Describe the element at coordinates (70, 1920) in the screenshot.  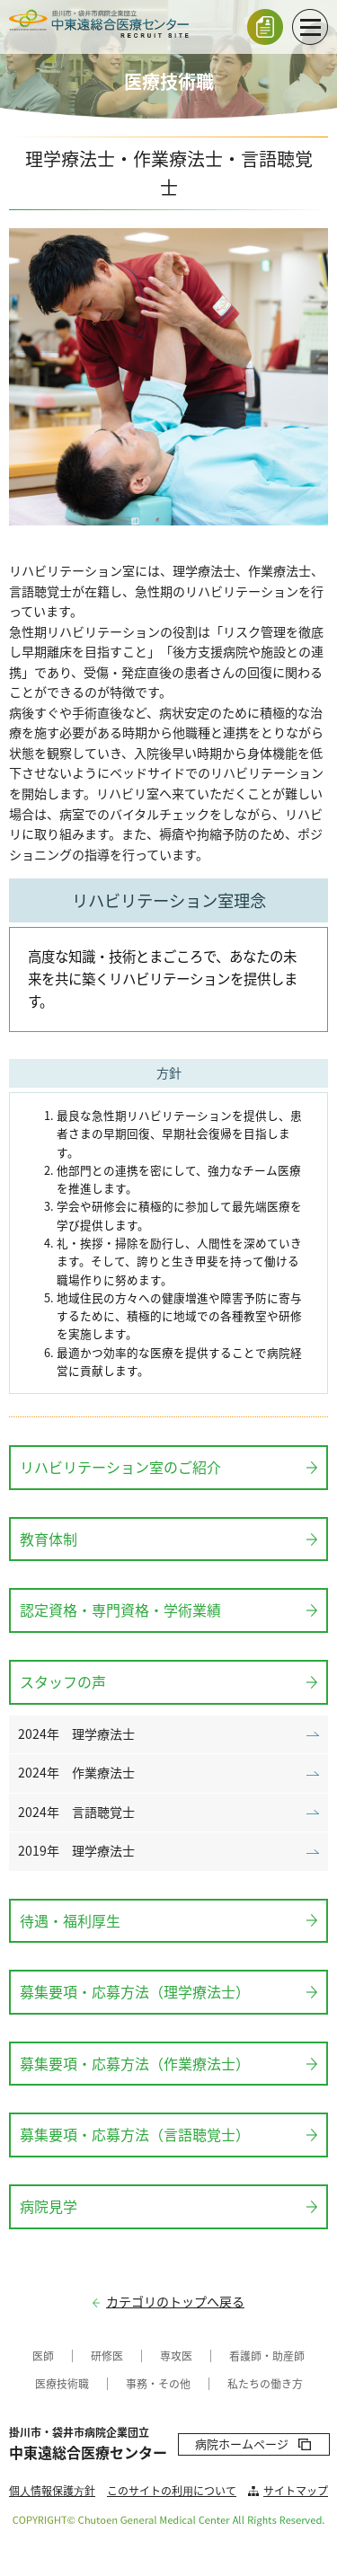
I see `待遇・福利厚生` at that location.